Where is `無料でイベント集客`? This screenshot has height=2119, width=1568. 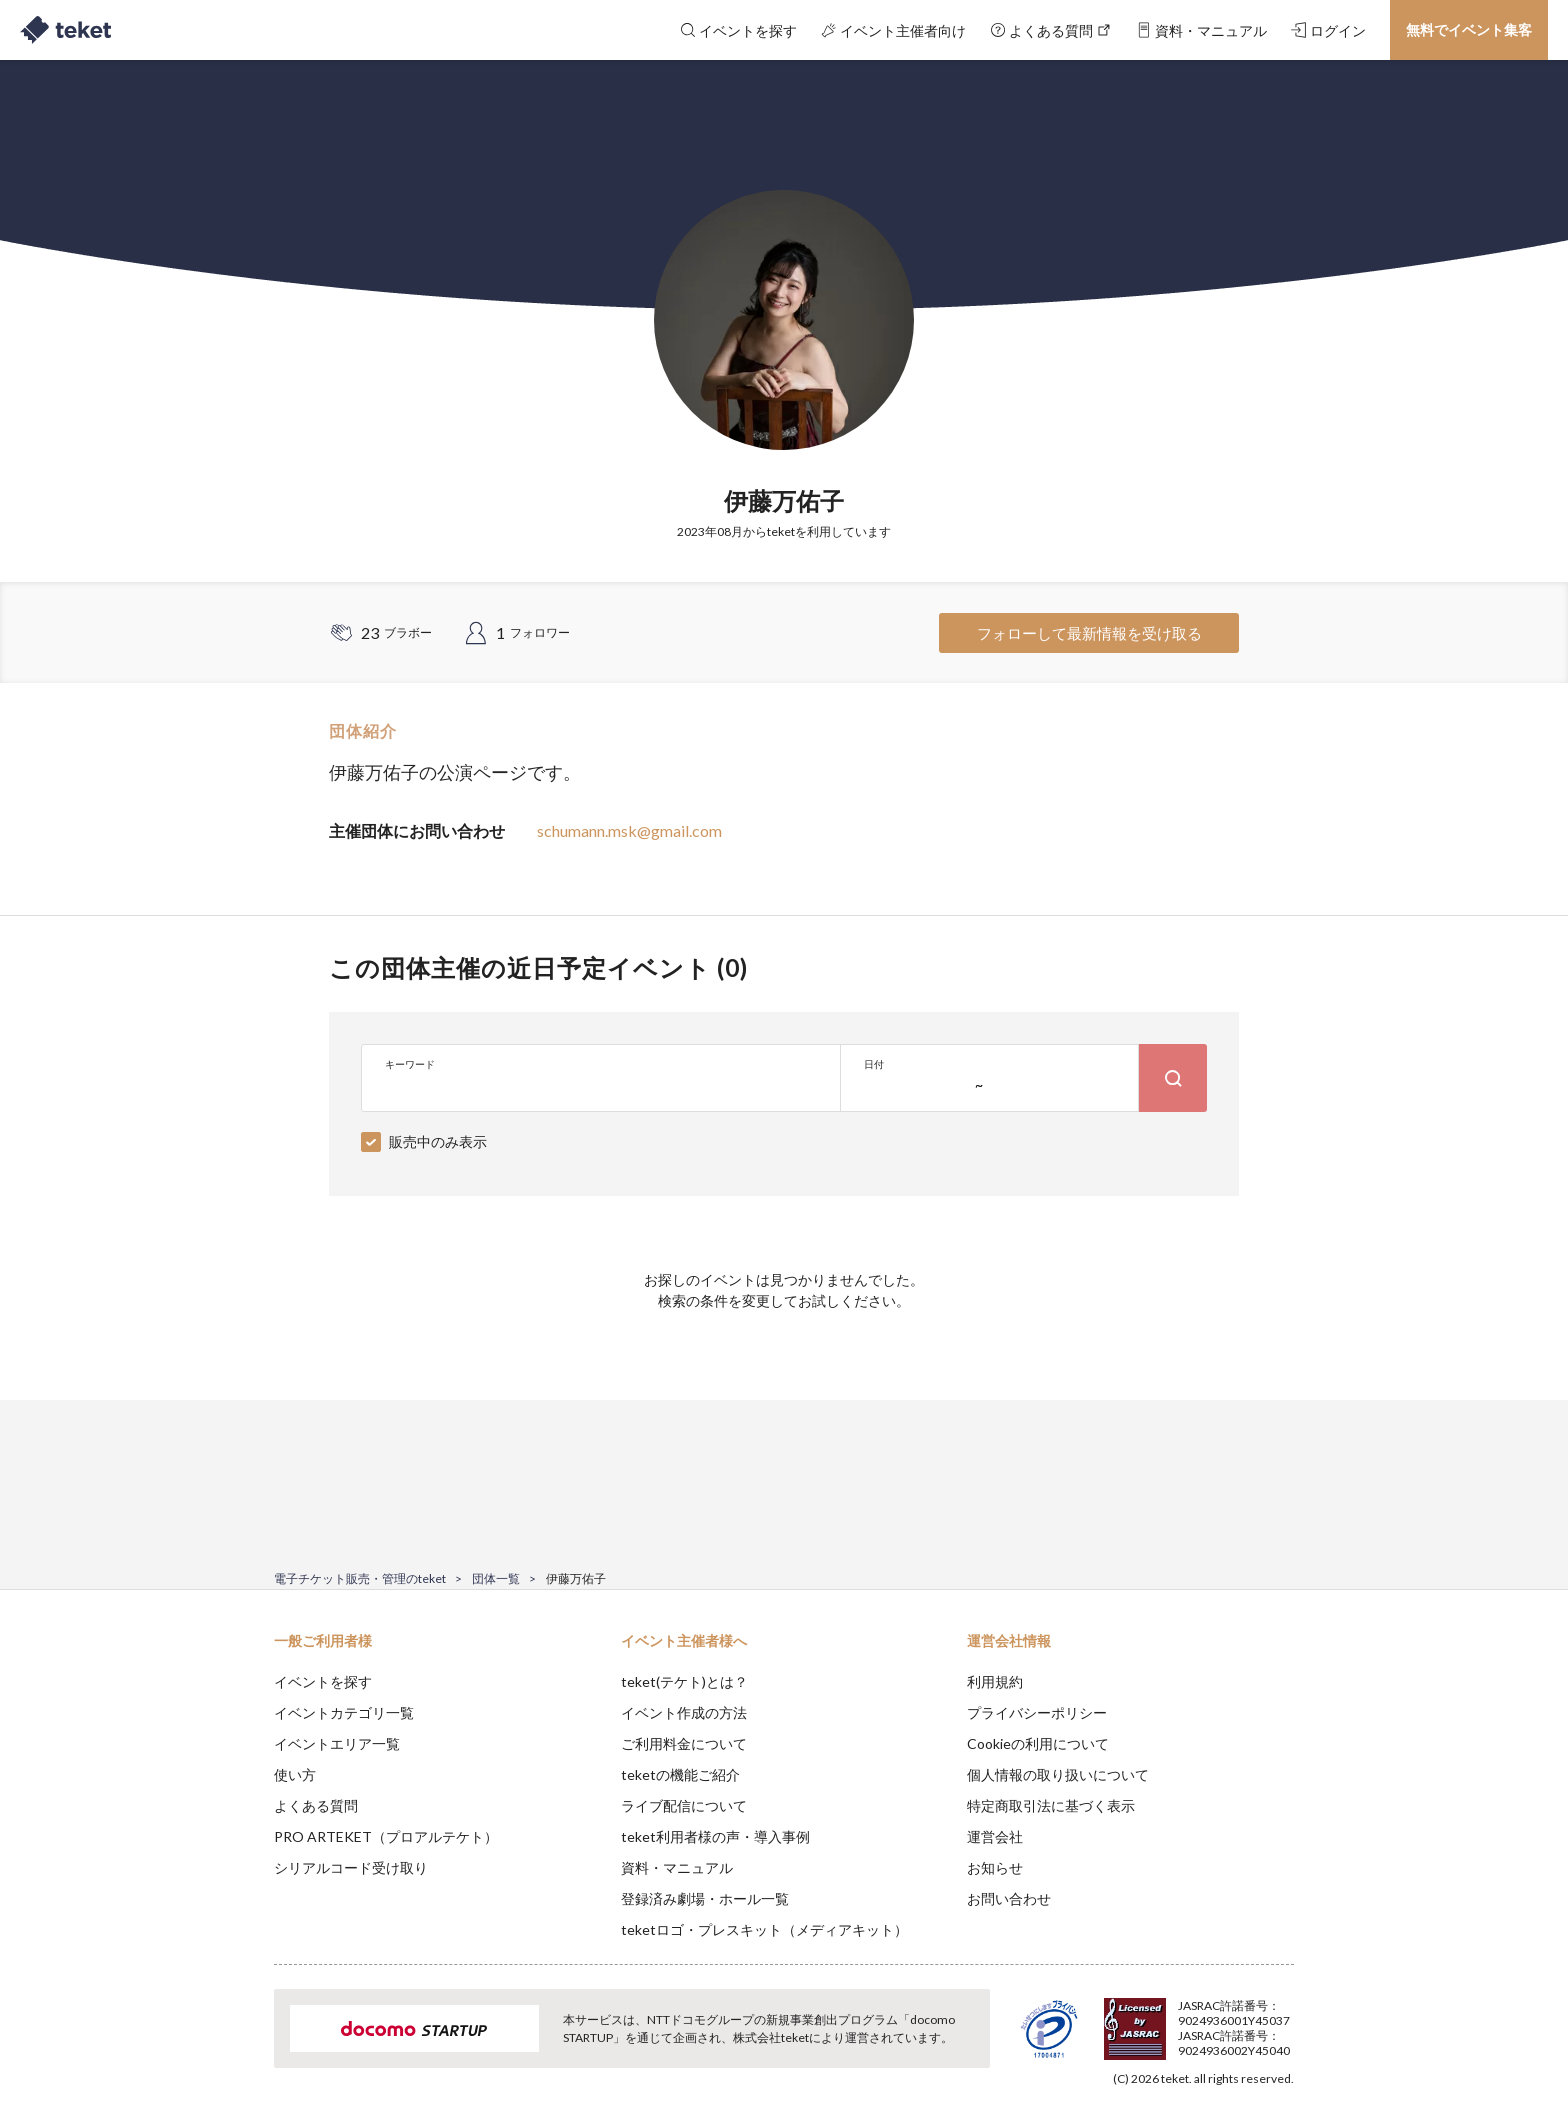 無料でイベント集客 is located at coordinates (1469, 29).